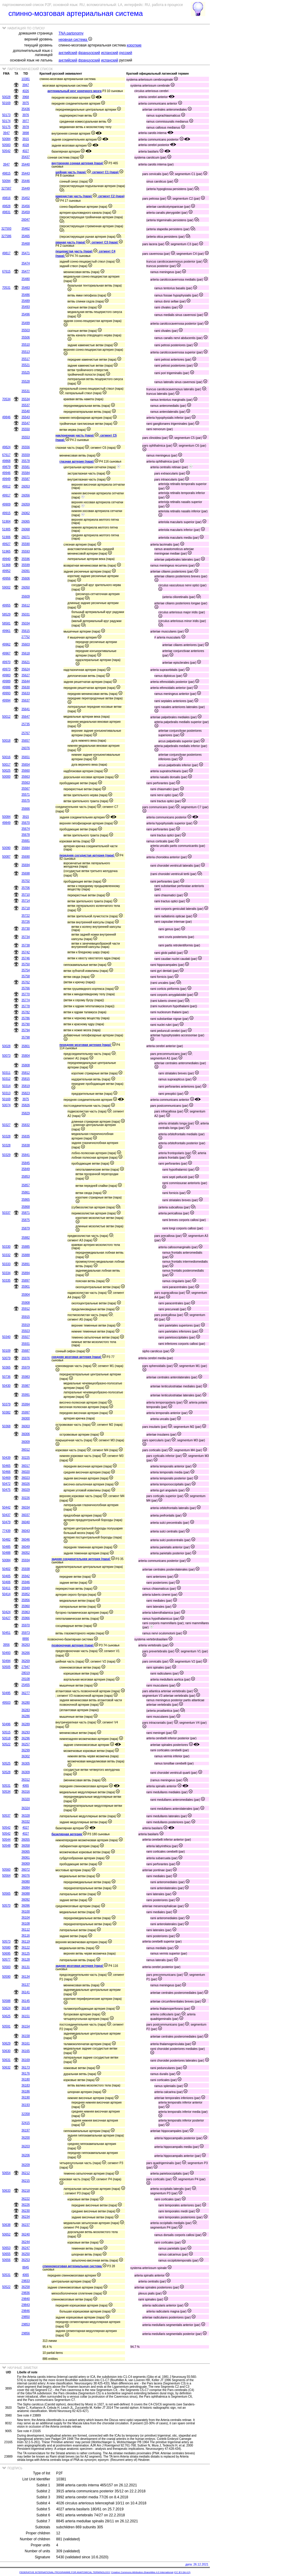  What do you see at coordinates (26, 455) in the screenshot?
I see `35559` at bounding box center [26, 455].